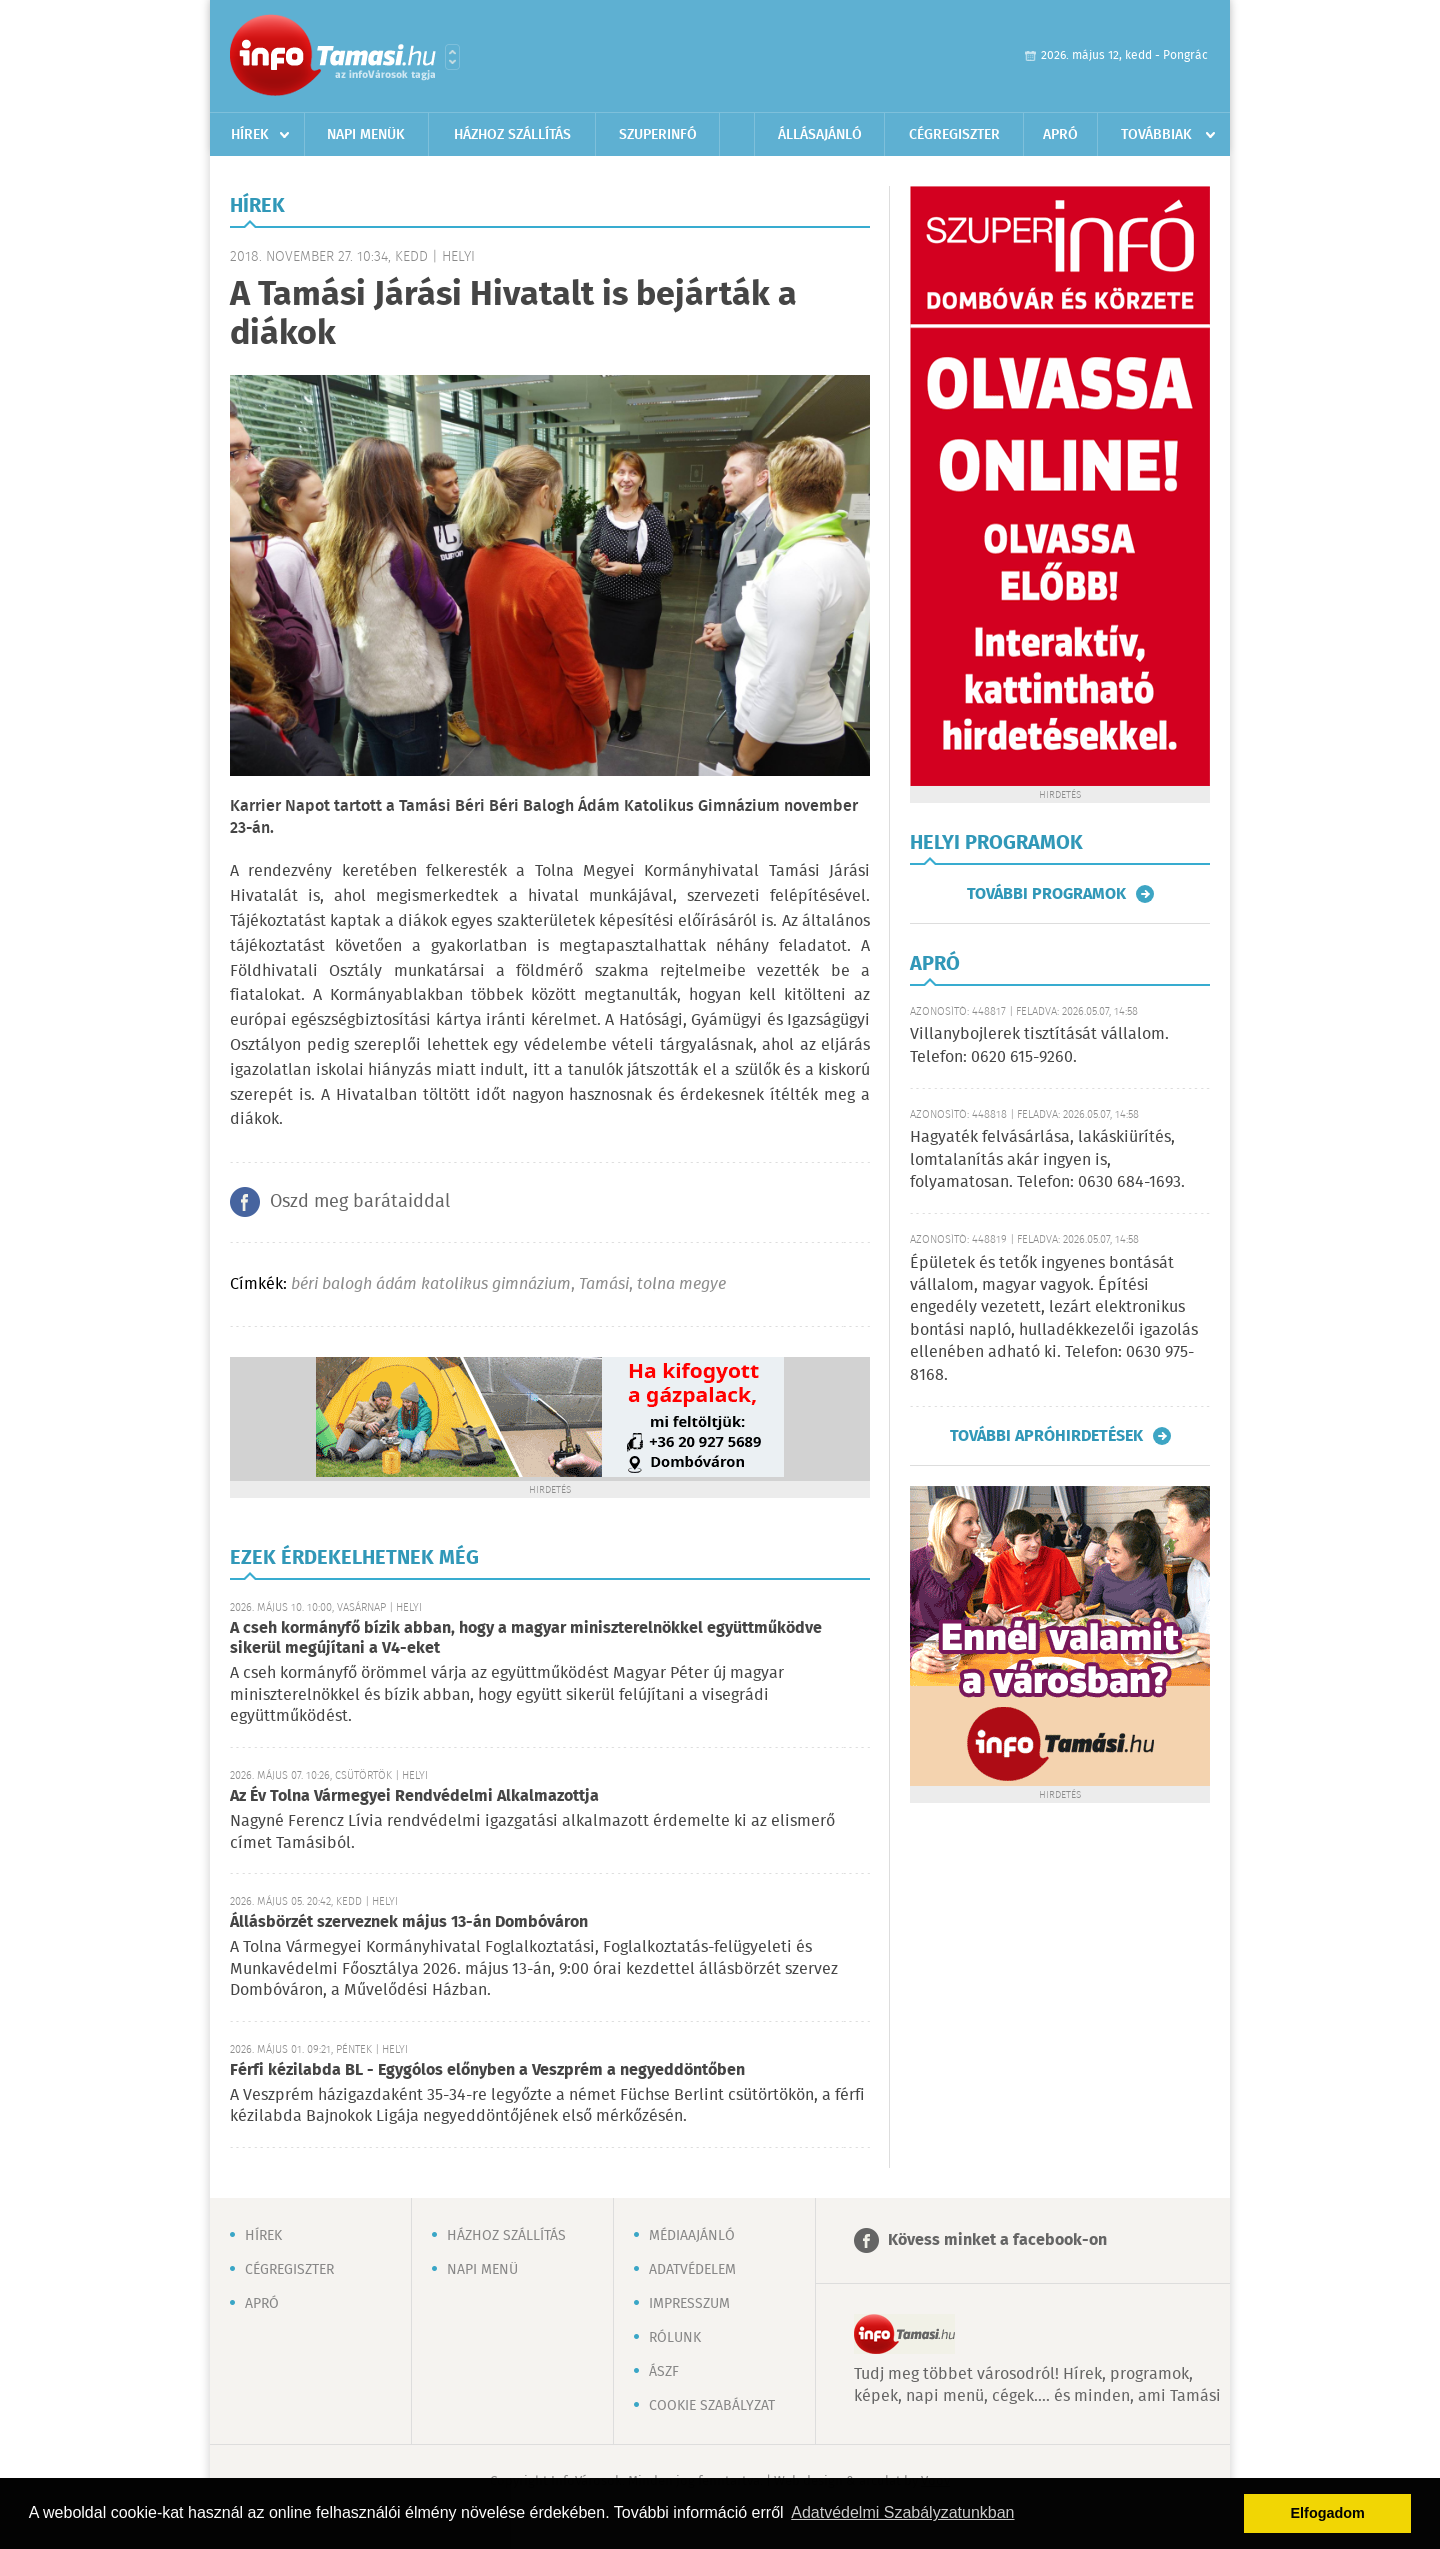 The image size is (1440, 2549). Describe the element at coordinates (452, 57) in the screenshot. I see `Városlista` at that location.